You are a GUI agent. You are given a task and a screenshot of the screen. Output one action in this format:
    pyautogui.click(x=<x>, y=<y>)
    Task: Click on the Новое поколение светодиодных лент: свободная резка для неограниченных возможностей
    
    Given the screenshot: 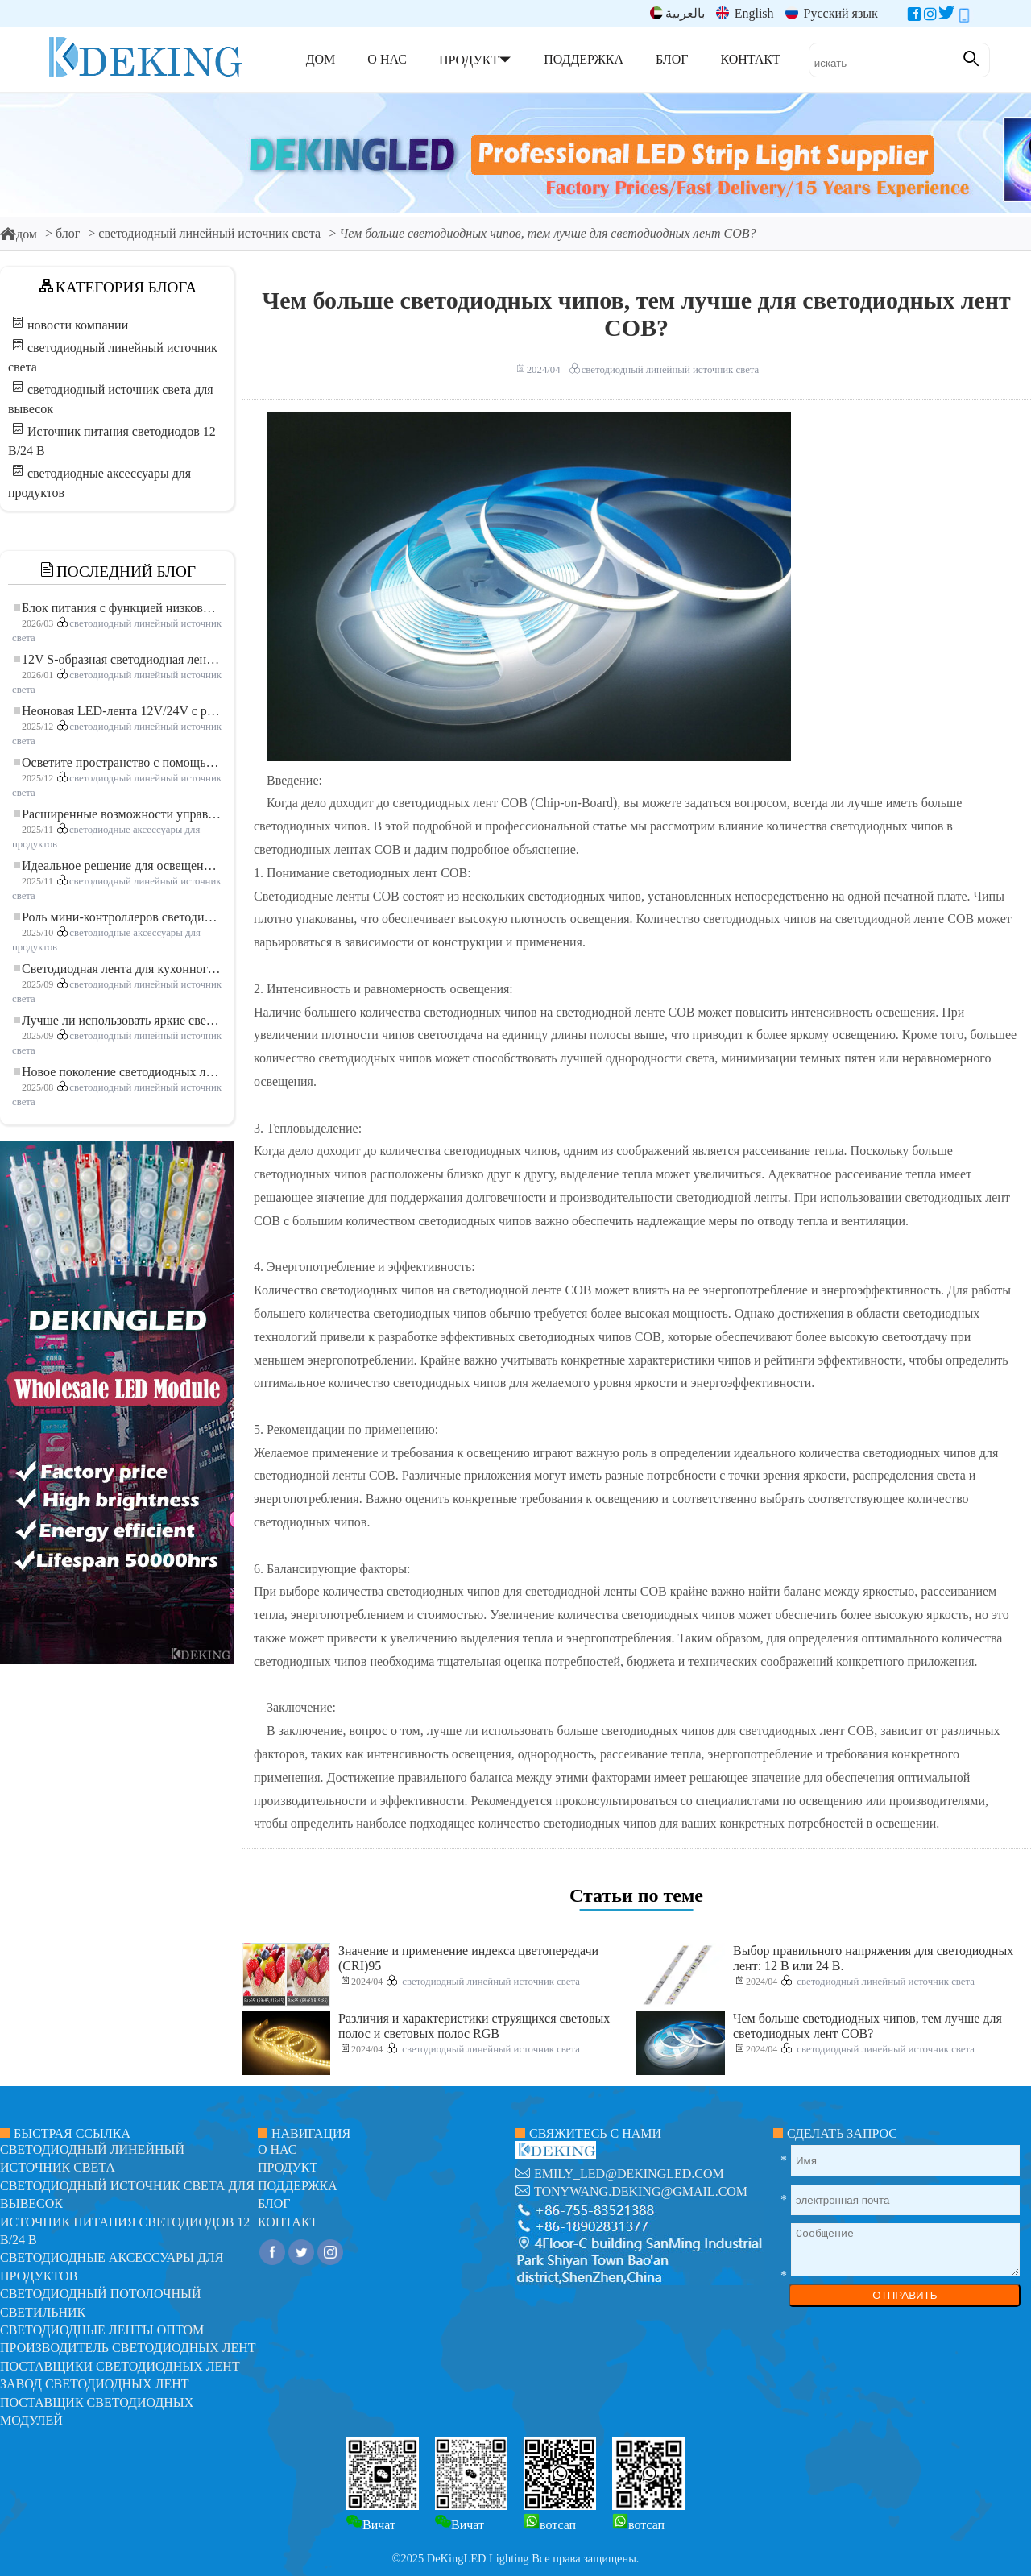 What is the action you would take?
    pyautogui.click(x=118, y=1072)
    